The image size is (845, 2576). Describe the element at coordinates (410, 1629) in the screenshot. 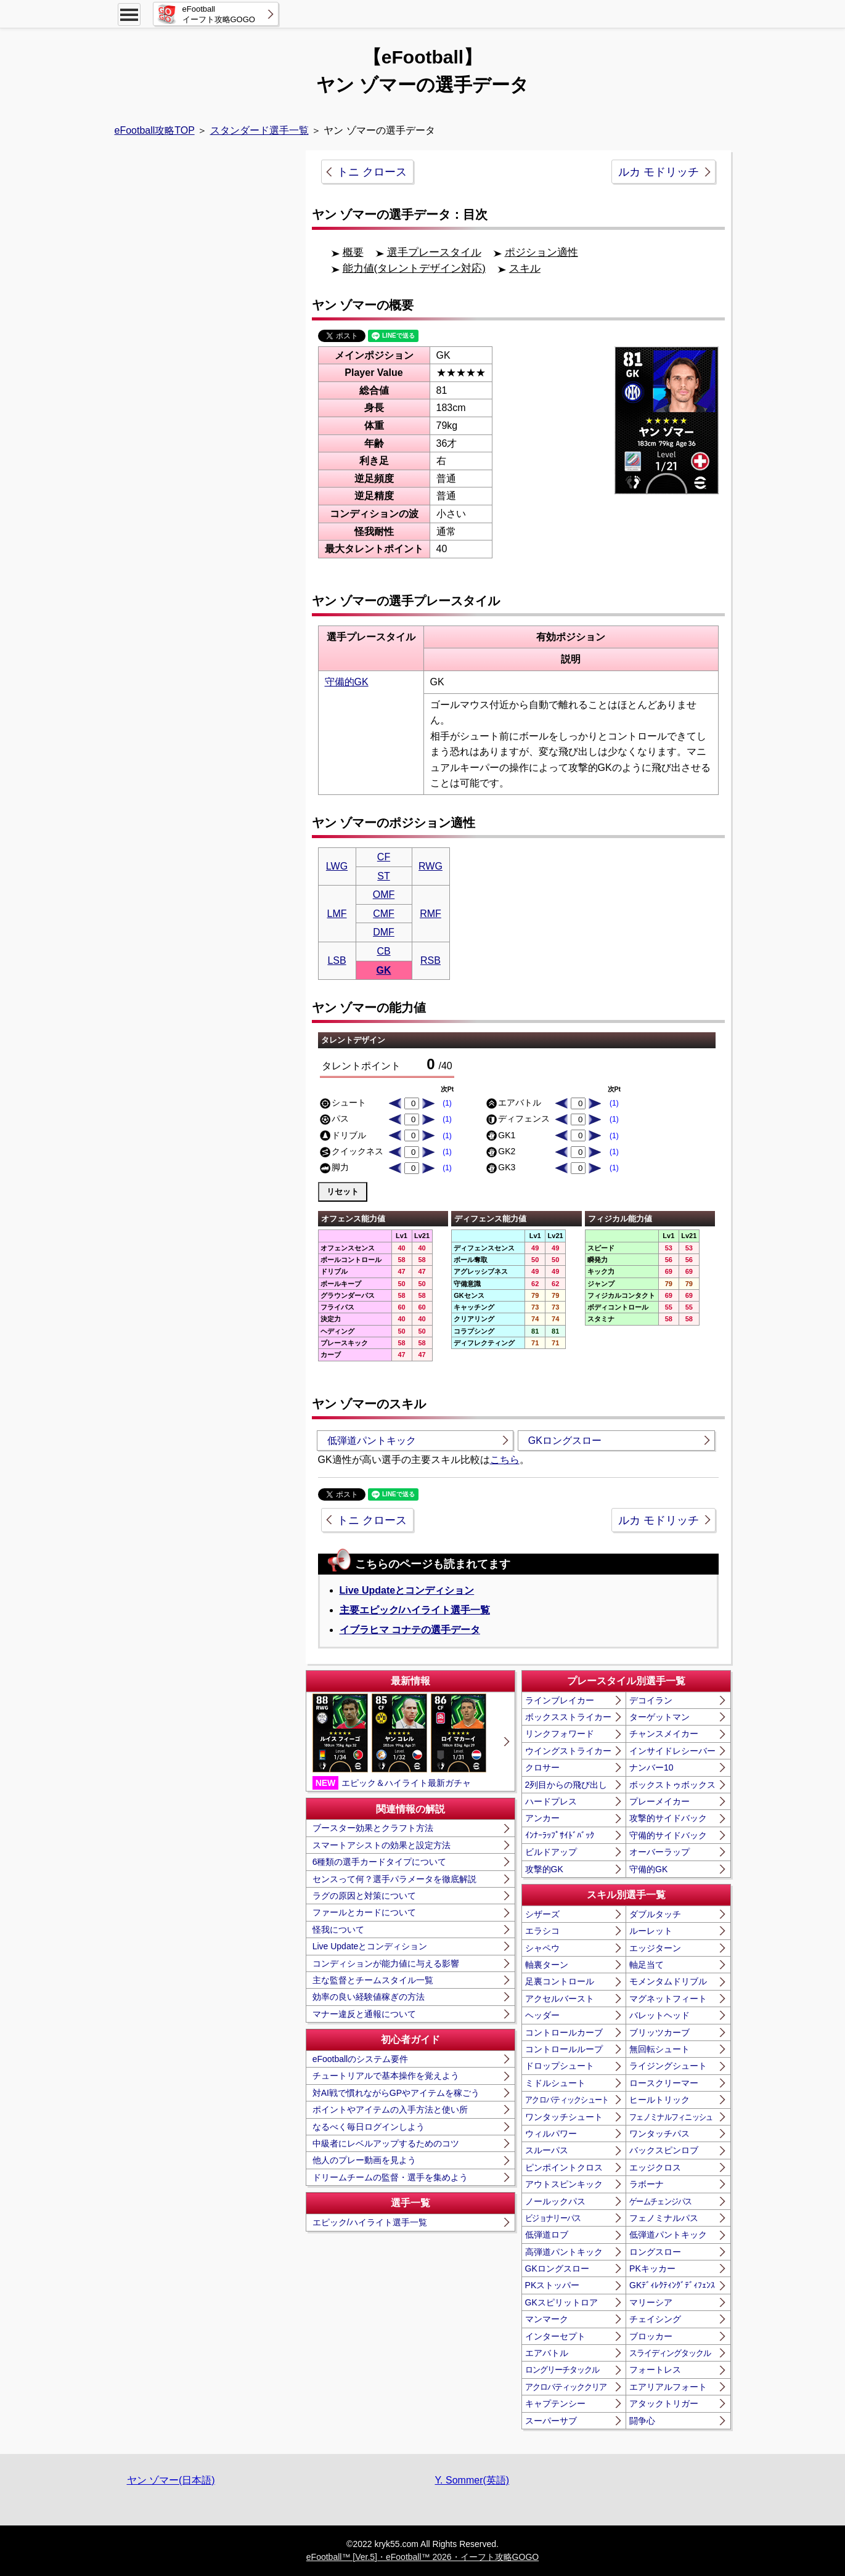

I see `イブラヒマ コナテの選手データ` at that location.